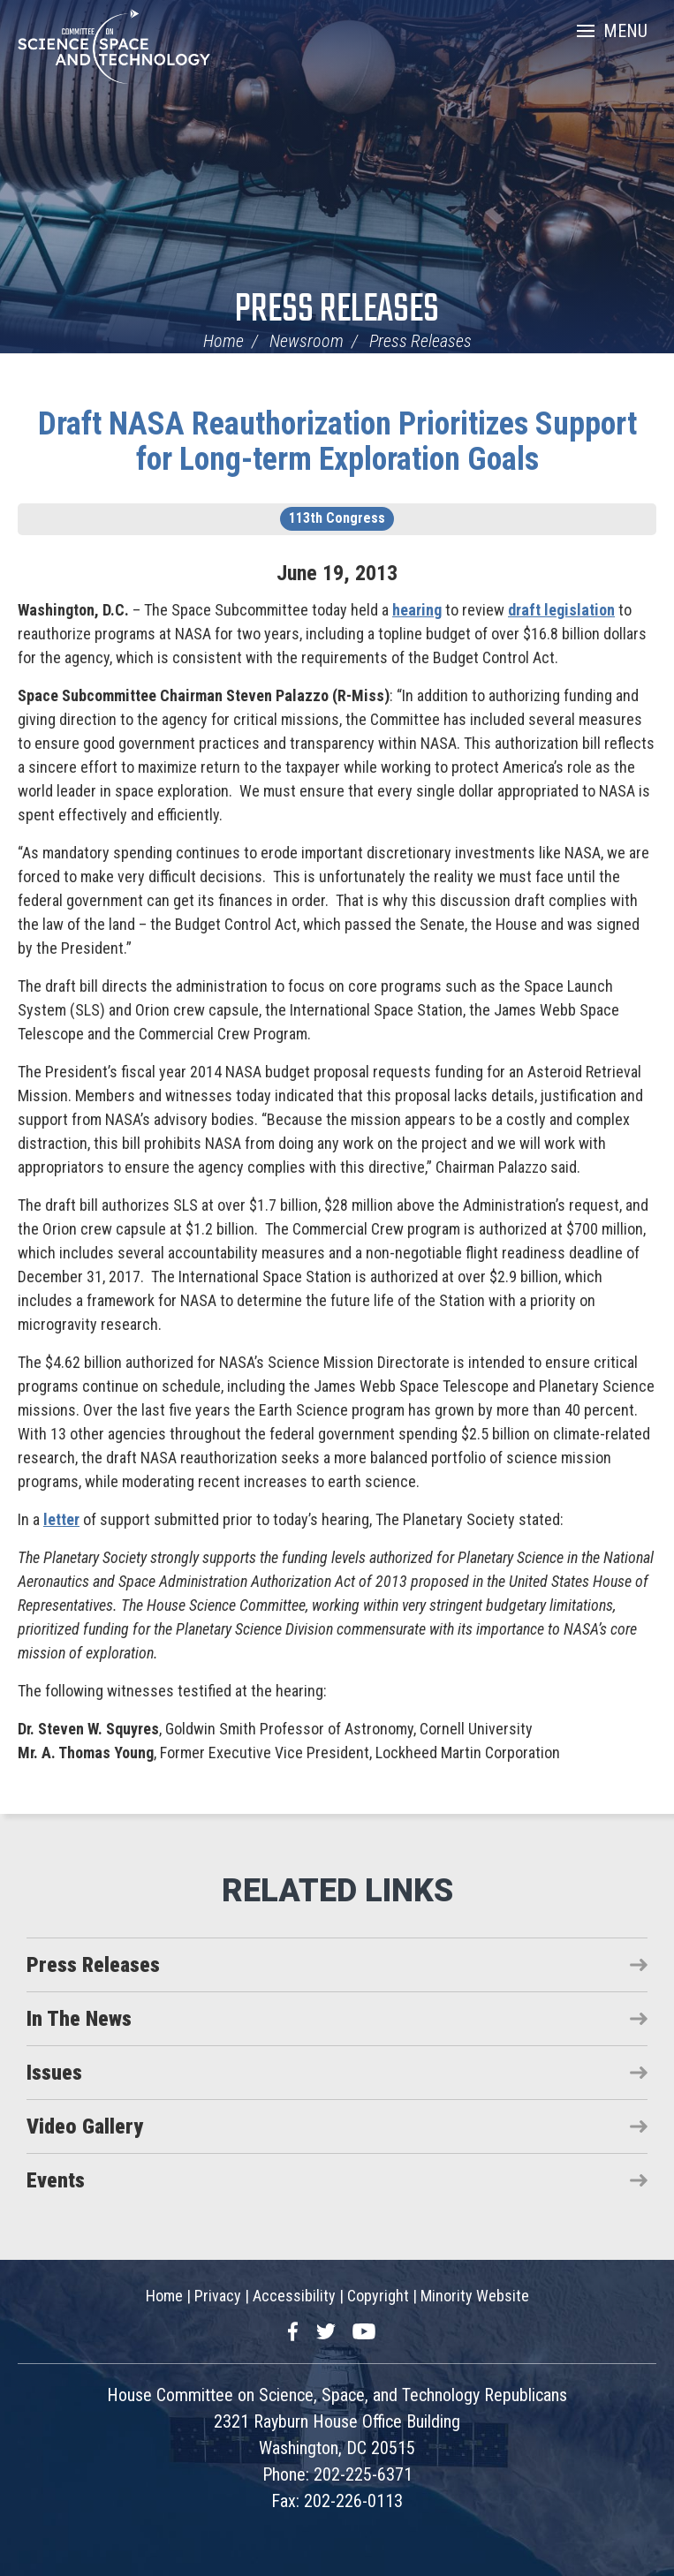  I want to click on Newsroom, so click(306, 340).